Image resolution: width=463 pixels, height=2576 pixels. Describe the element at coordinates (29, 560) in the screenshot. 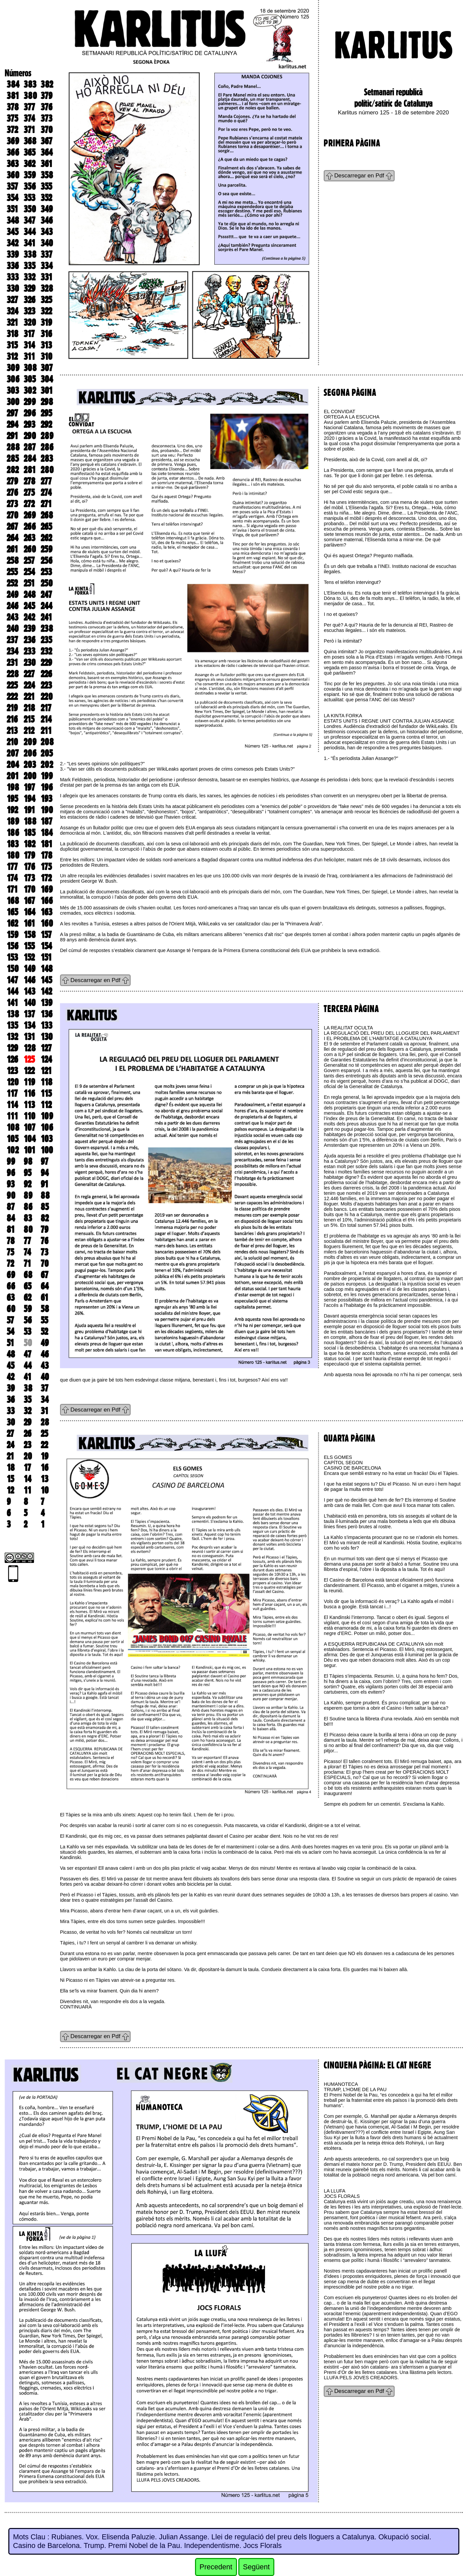

I see `257` at that location.